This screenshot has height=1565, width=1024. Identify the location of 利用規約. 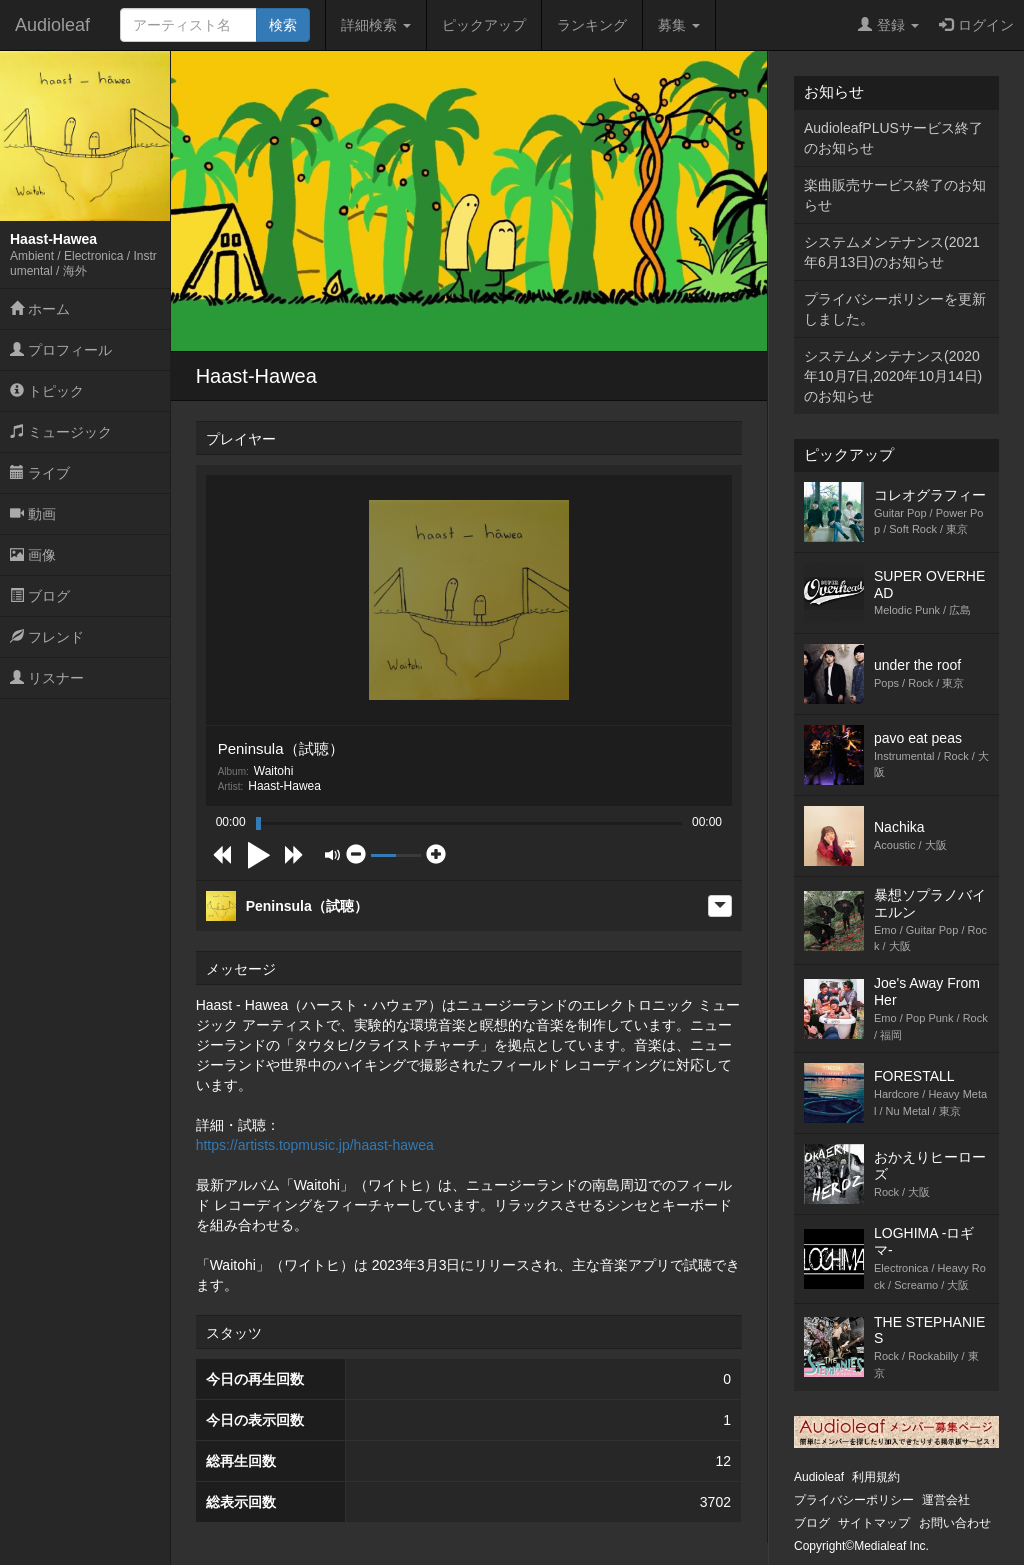
(876, 1477).